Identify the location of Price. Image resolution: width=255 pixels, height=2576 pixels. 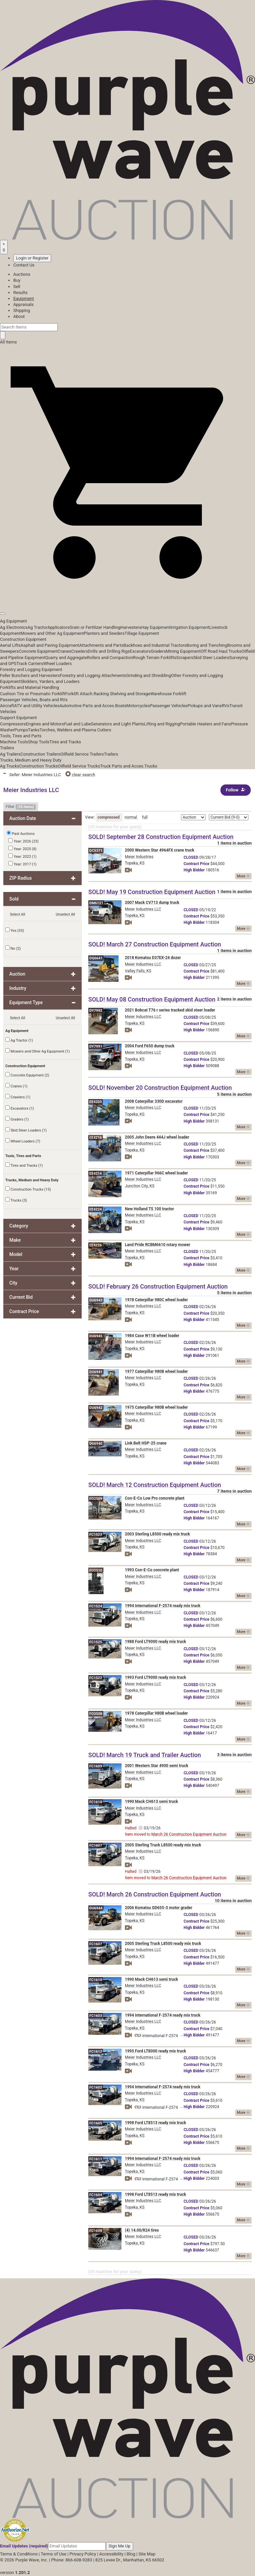
(196, 863).